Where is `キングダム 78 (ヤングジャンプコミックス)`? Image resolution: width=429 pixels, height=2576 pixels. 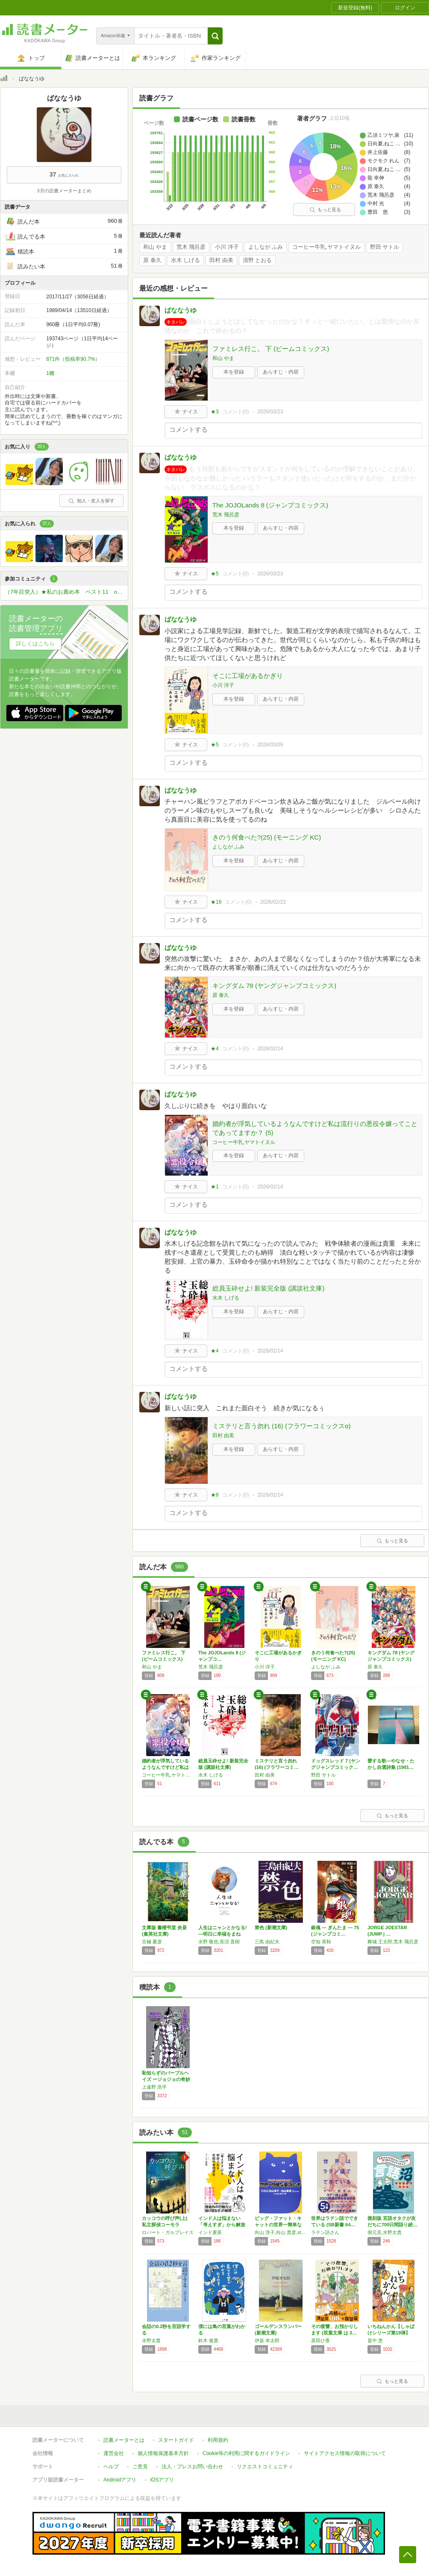
キングダム 78 (ヤングジャンプコミックス) is located at coordinates (274, 985).